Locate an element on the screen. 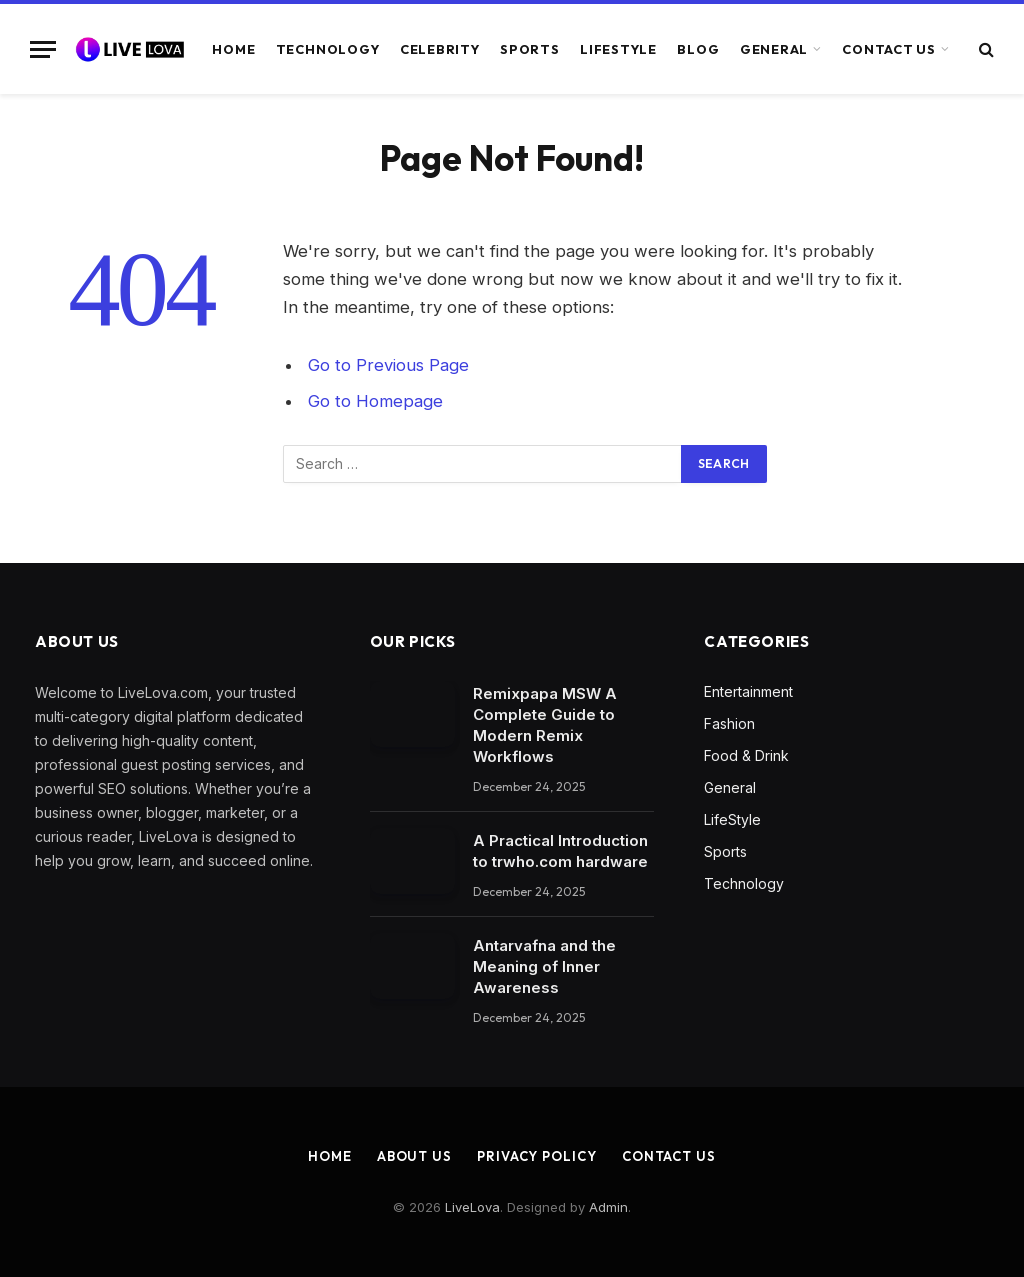 The image size is (1024, 1277). Antarvafna and the Meaning of Inner Awareness is located at coordinates (544, 966).